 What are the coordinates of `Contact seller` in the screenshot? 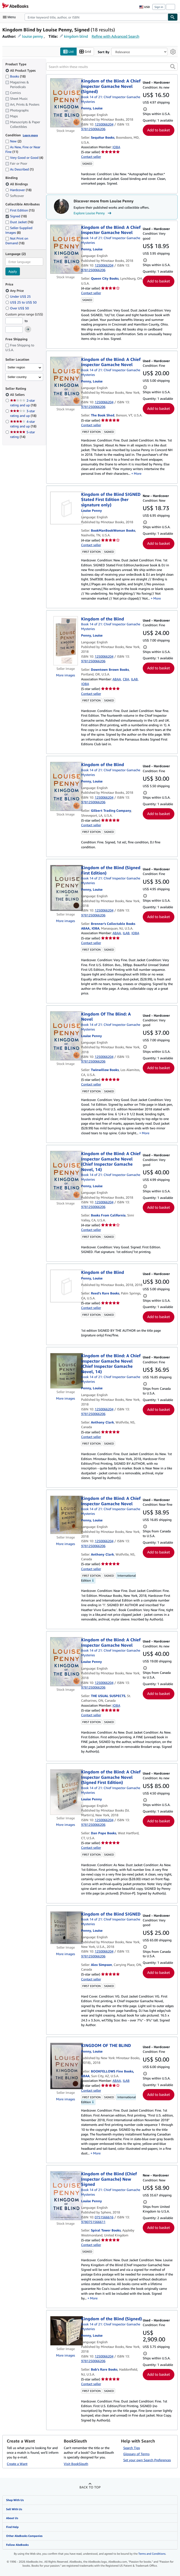 It's located at (91, 157).